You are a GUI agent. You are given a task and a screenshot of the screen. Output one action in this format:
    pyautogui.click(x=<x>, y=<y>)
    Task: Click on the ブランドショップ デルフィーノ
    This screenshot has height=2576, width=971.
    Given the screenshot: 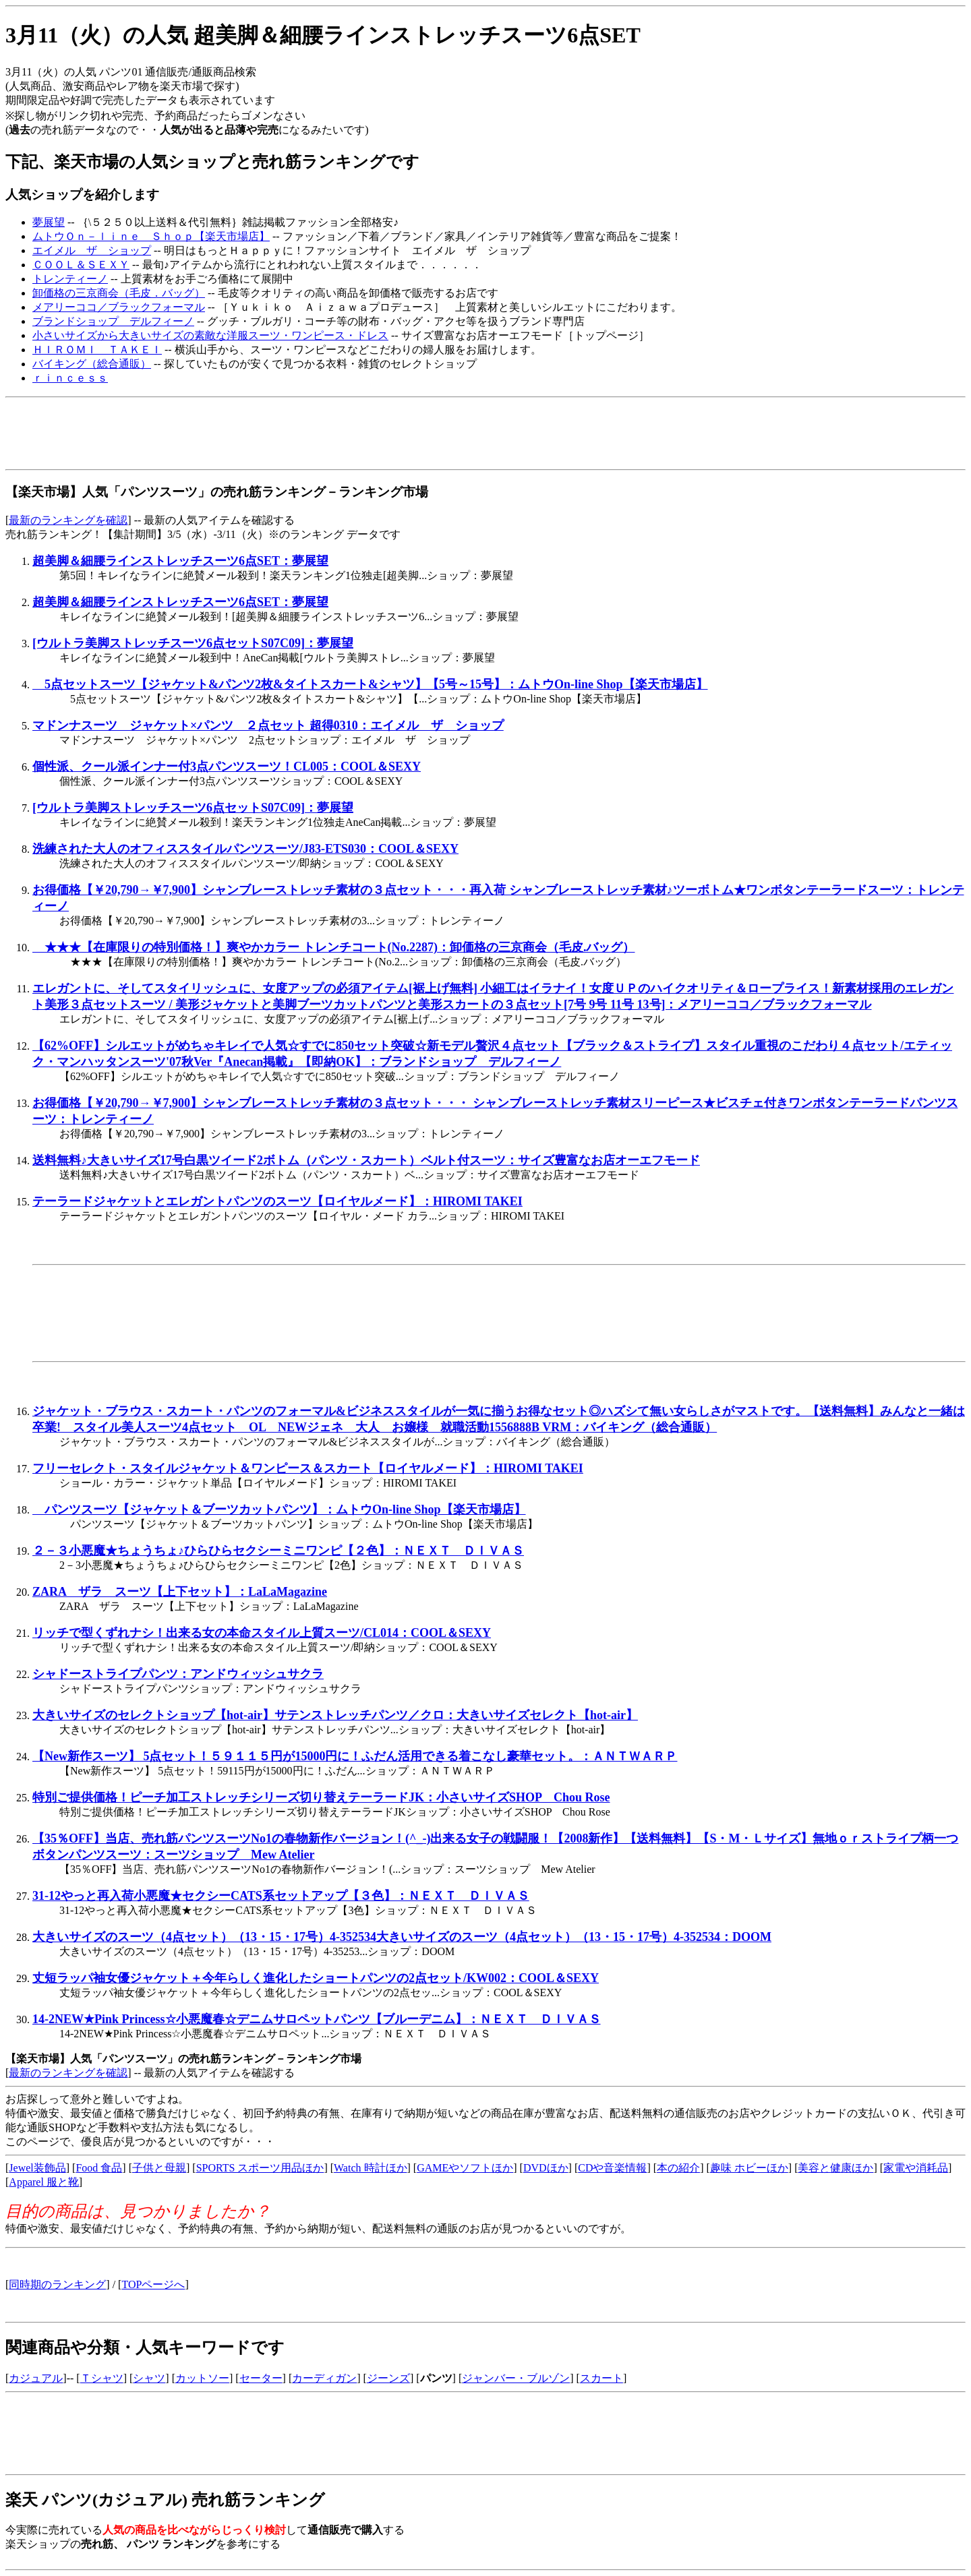 What is the action you would take?
    pyautogui.click(x=113, y=321)
    